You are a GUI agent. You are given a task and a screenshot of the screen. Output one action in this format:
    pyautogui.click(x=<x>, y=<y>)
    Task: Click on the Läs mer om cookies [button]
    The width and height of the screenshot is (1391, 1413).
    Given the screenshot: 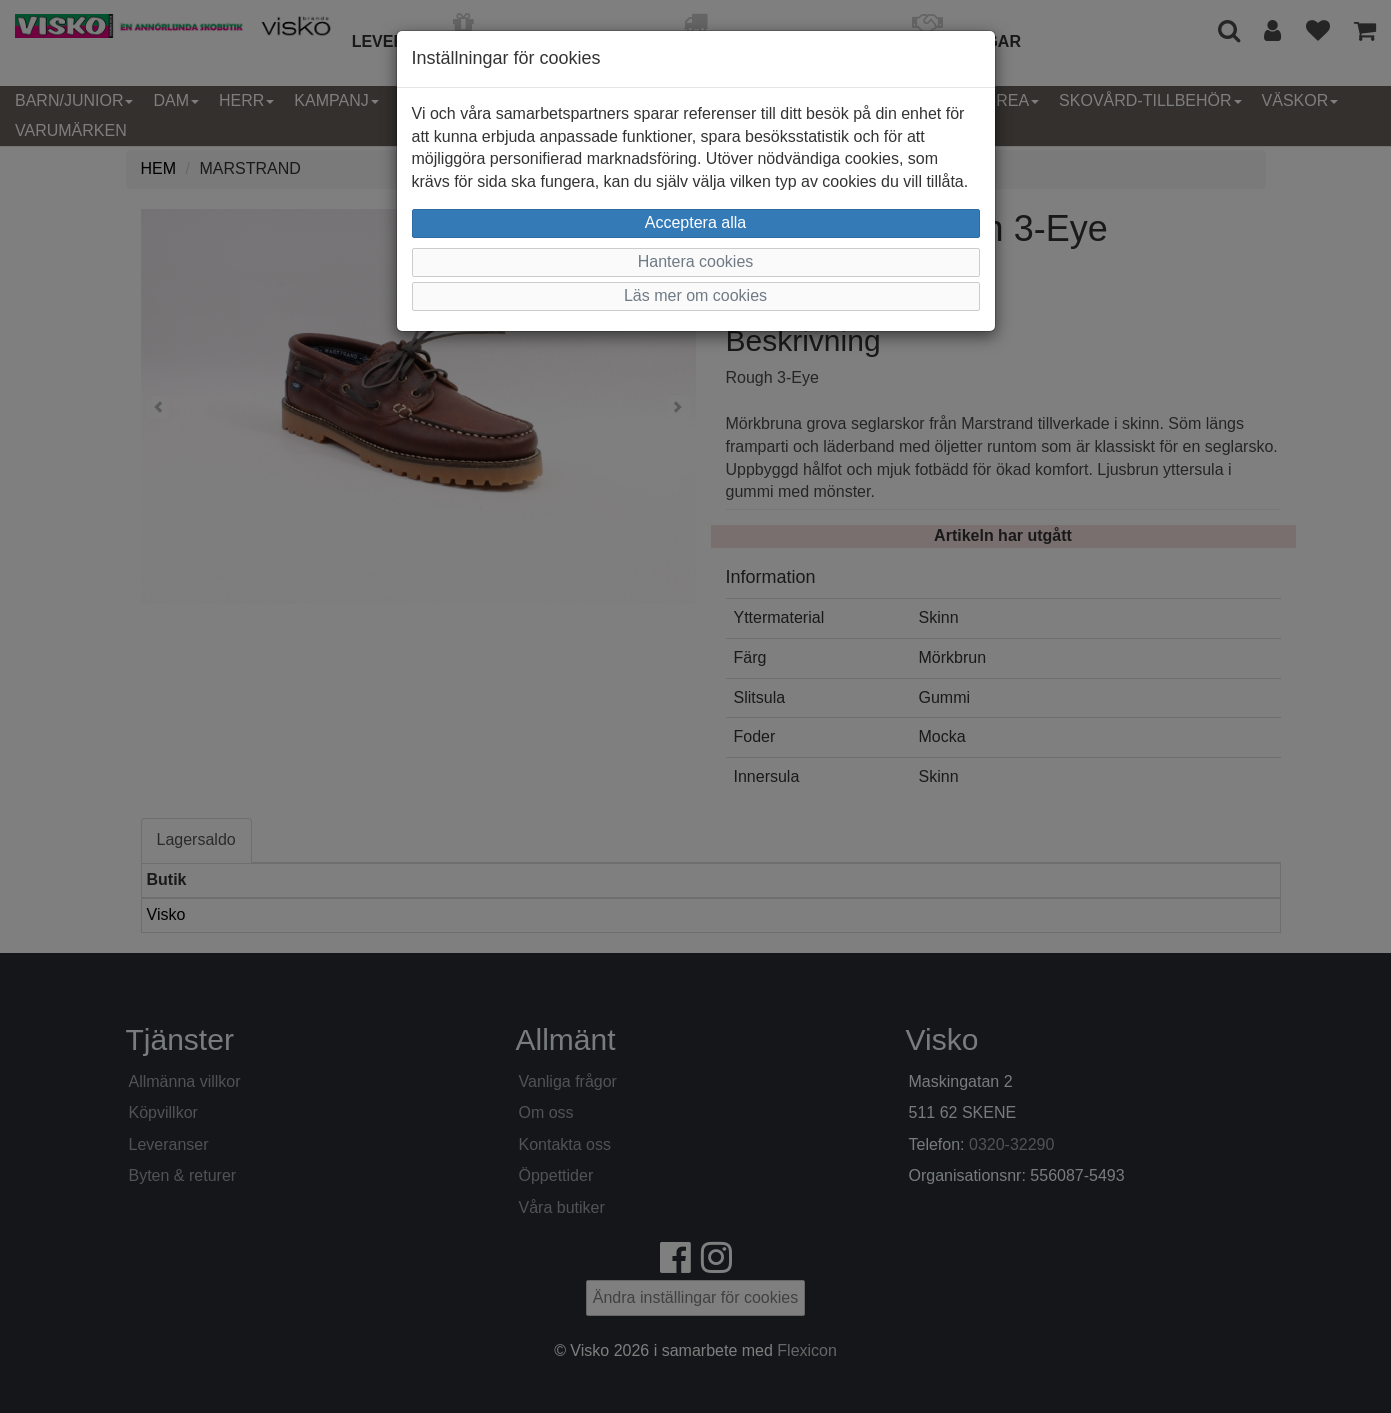 What is the action you would take?
    pyautogui.click(x=695, y=295)
    